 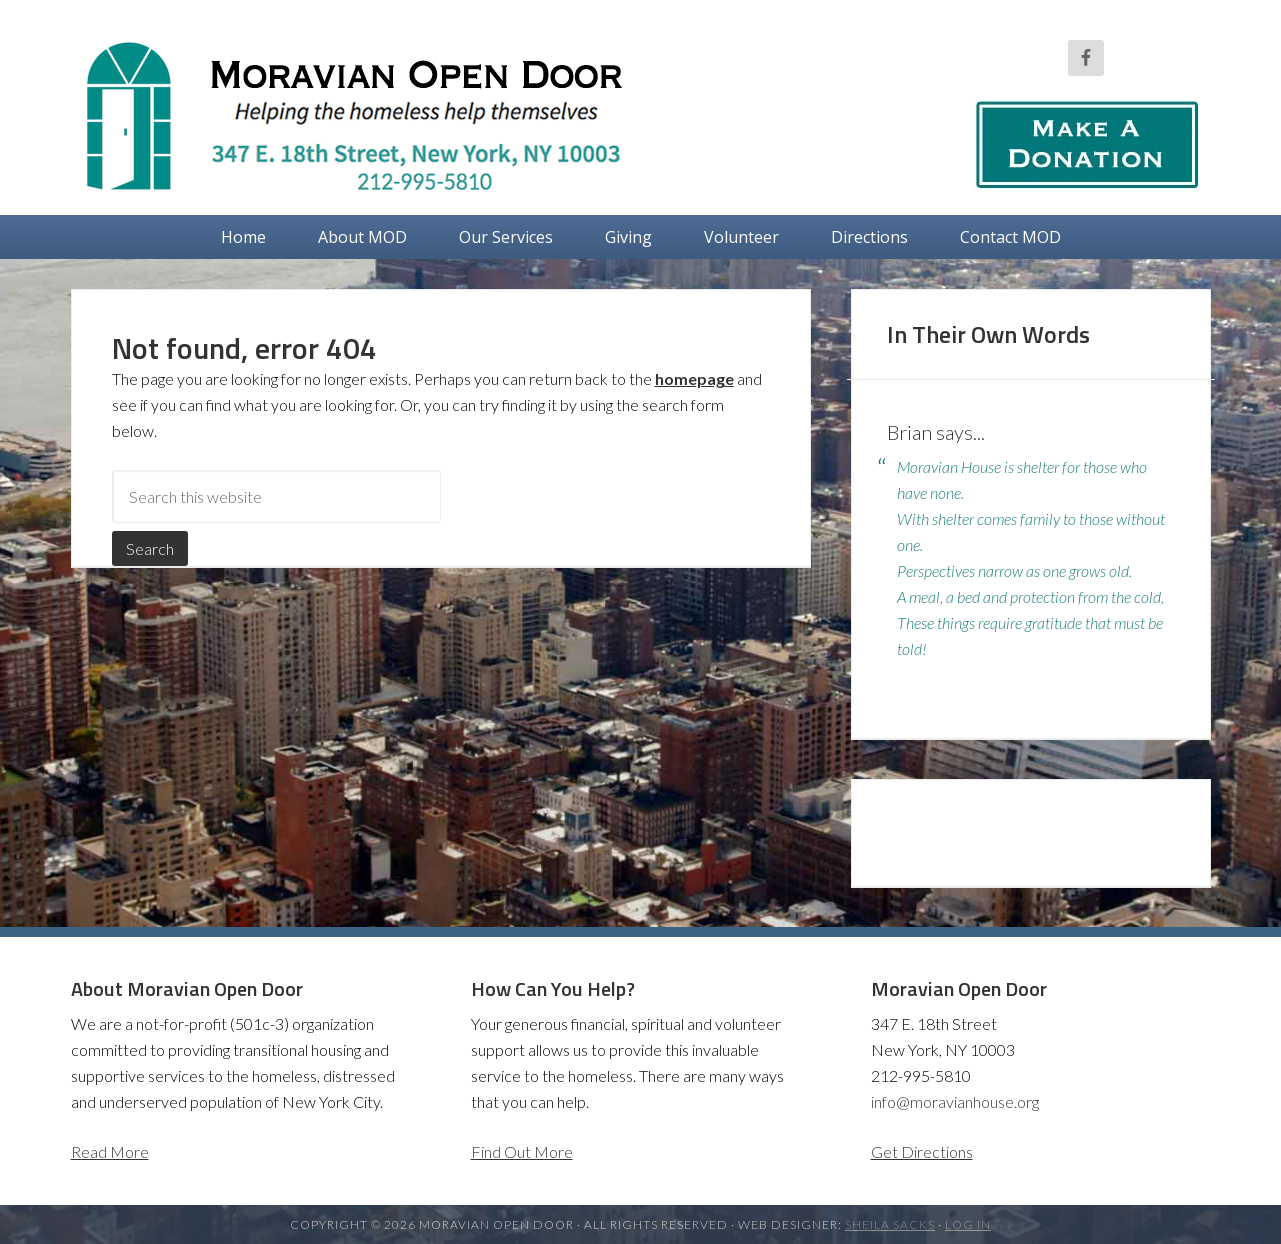 I want to click on Read More, so click(x=110, y=1151).